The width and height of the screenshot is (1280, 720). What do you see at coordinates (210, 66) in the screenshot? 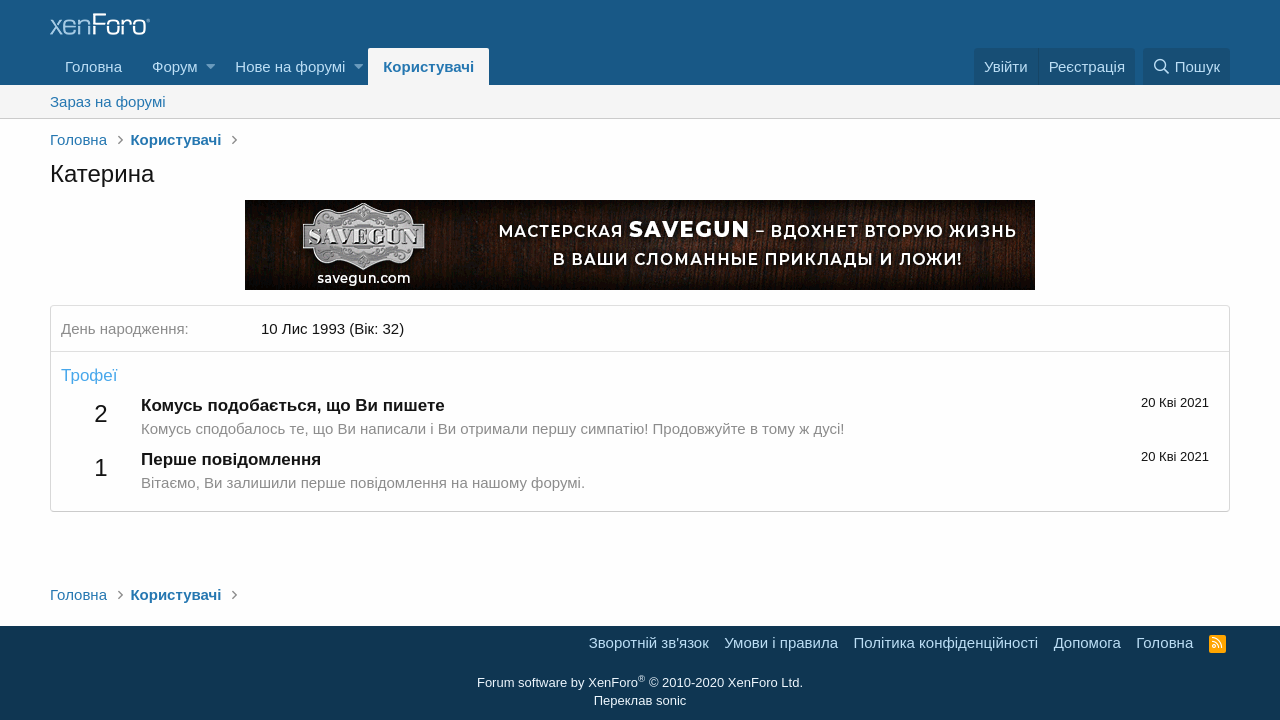
I see `[button]` at bounding box center [210, 66].